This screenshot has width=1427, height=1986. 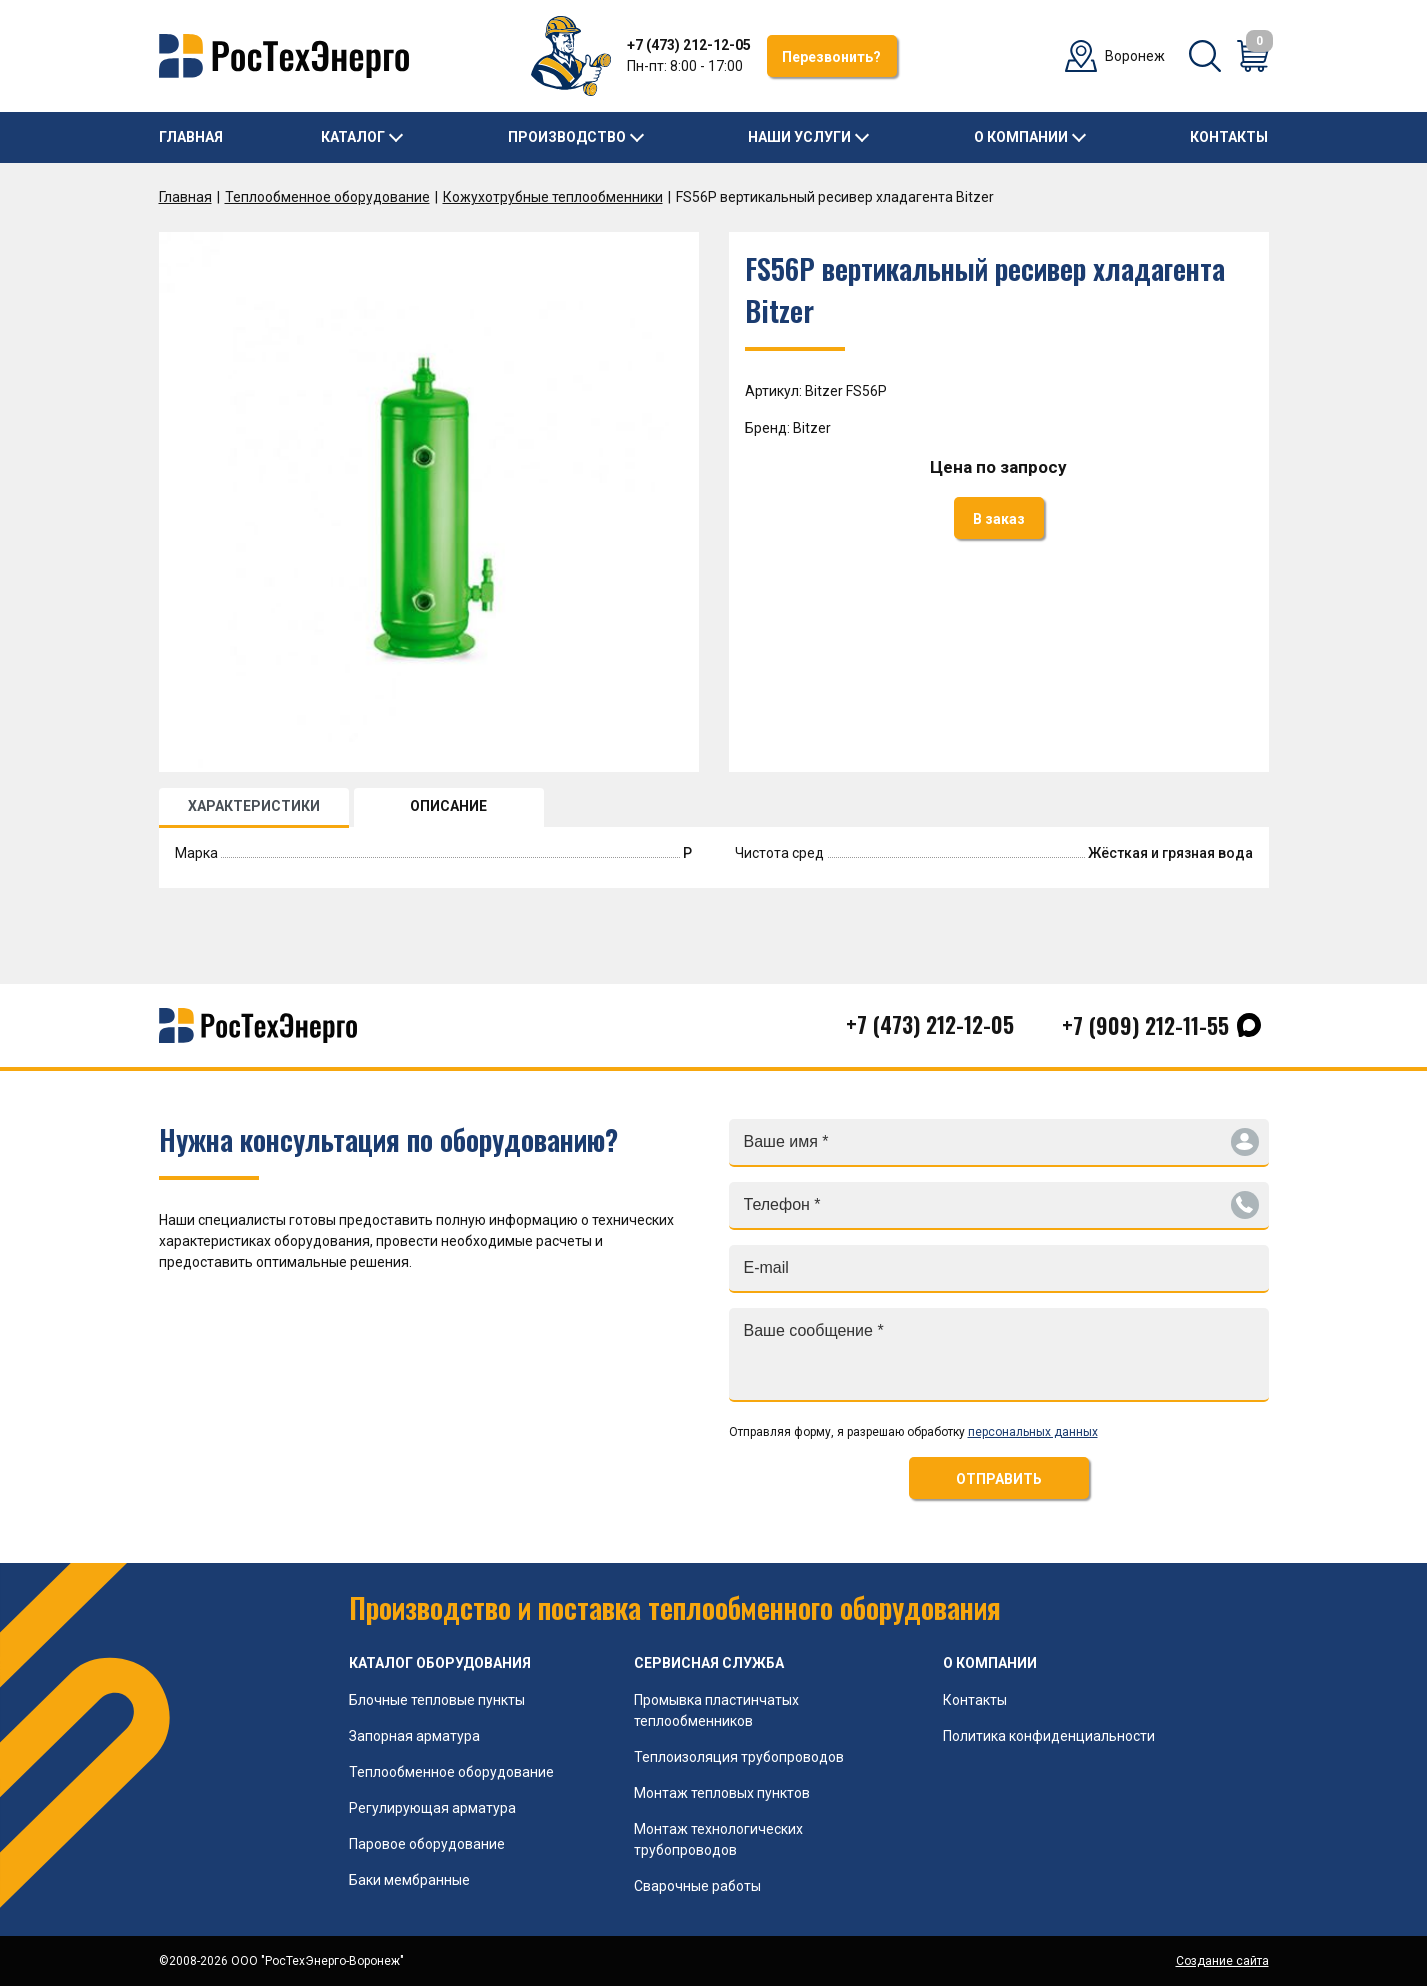 What do you see at coordinates (718, 1839) in the screenshot?
I see `Монтаж технологических трубопроводов` at bounding box center [718, 1839].